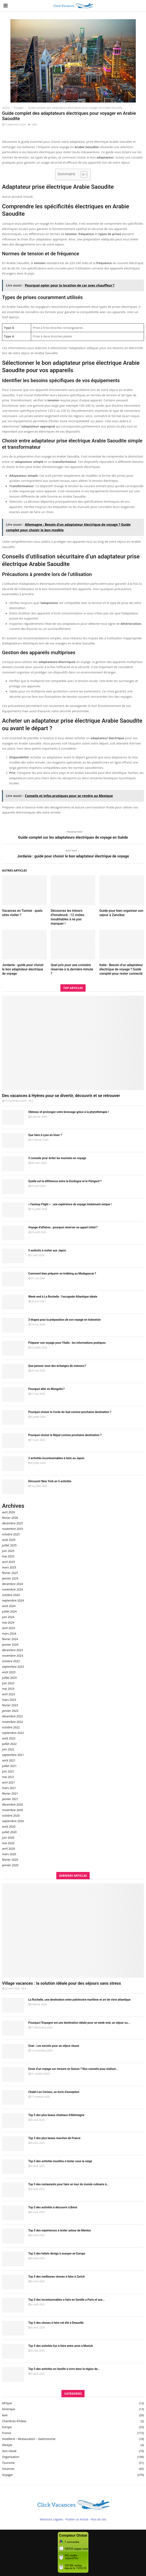 The height and width of the screenshot is (2576, 146). Describe the element at coordinates (53, 2092) in the screenshot. I see `Chalet Les Cerises, un écrin d’exception` at that location.